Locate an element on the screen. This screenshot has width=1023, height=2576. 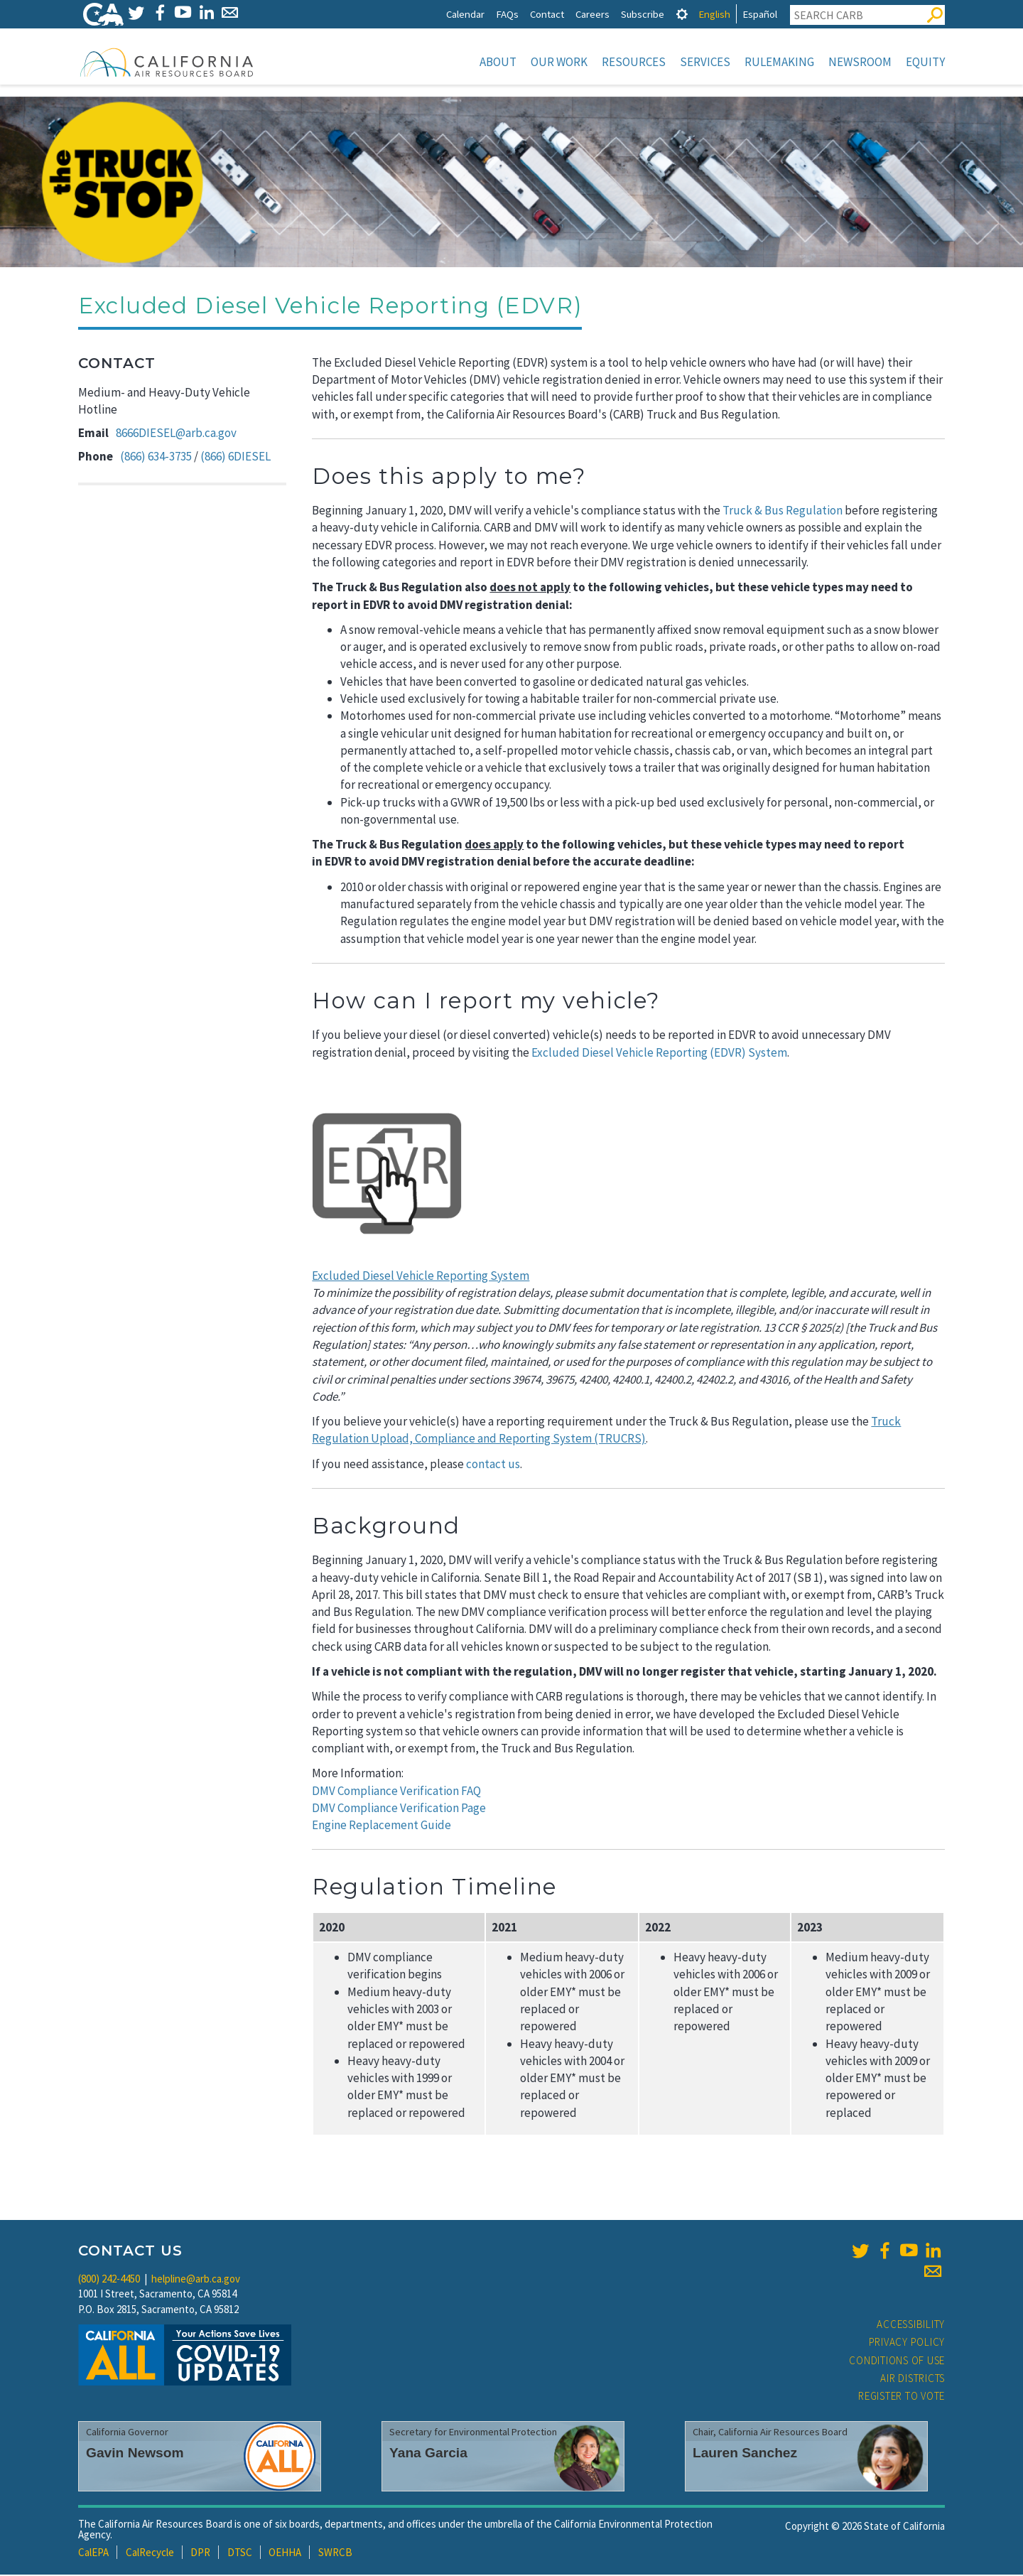
contact us is located at coordinates (493, 1465).